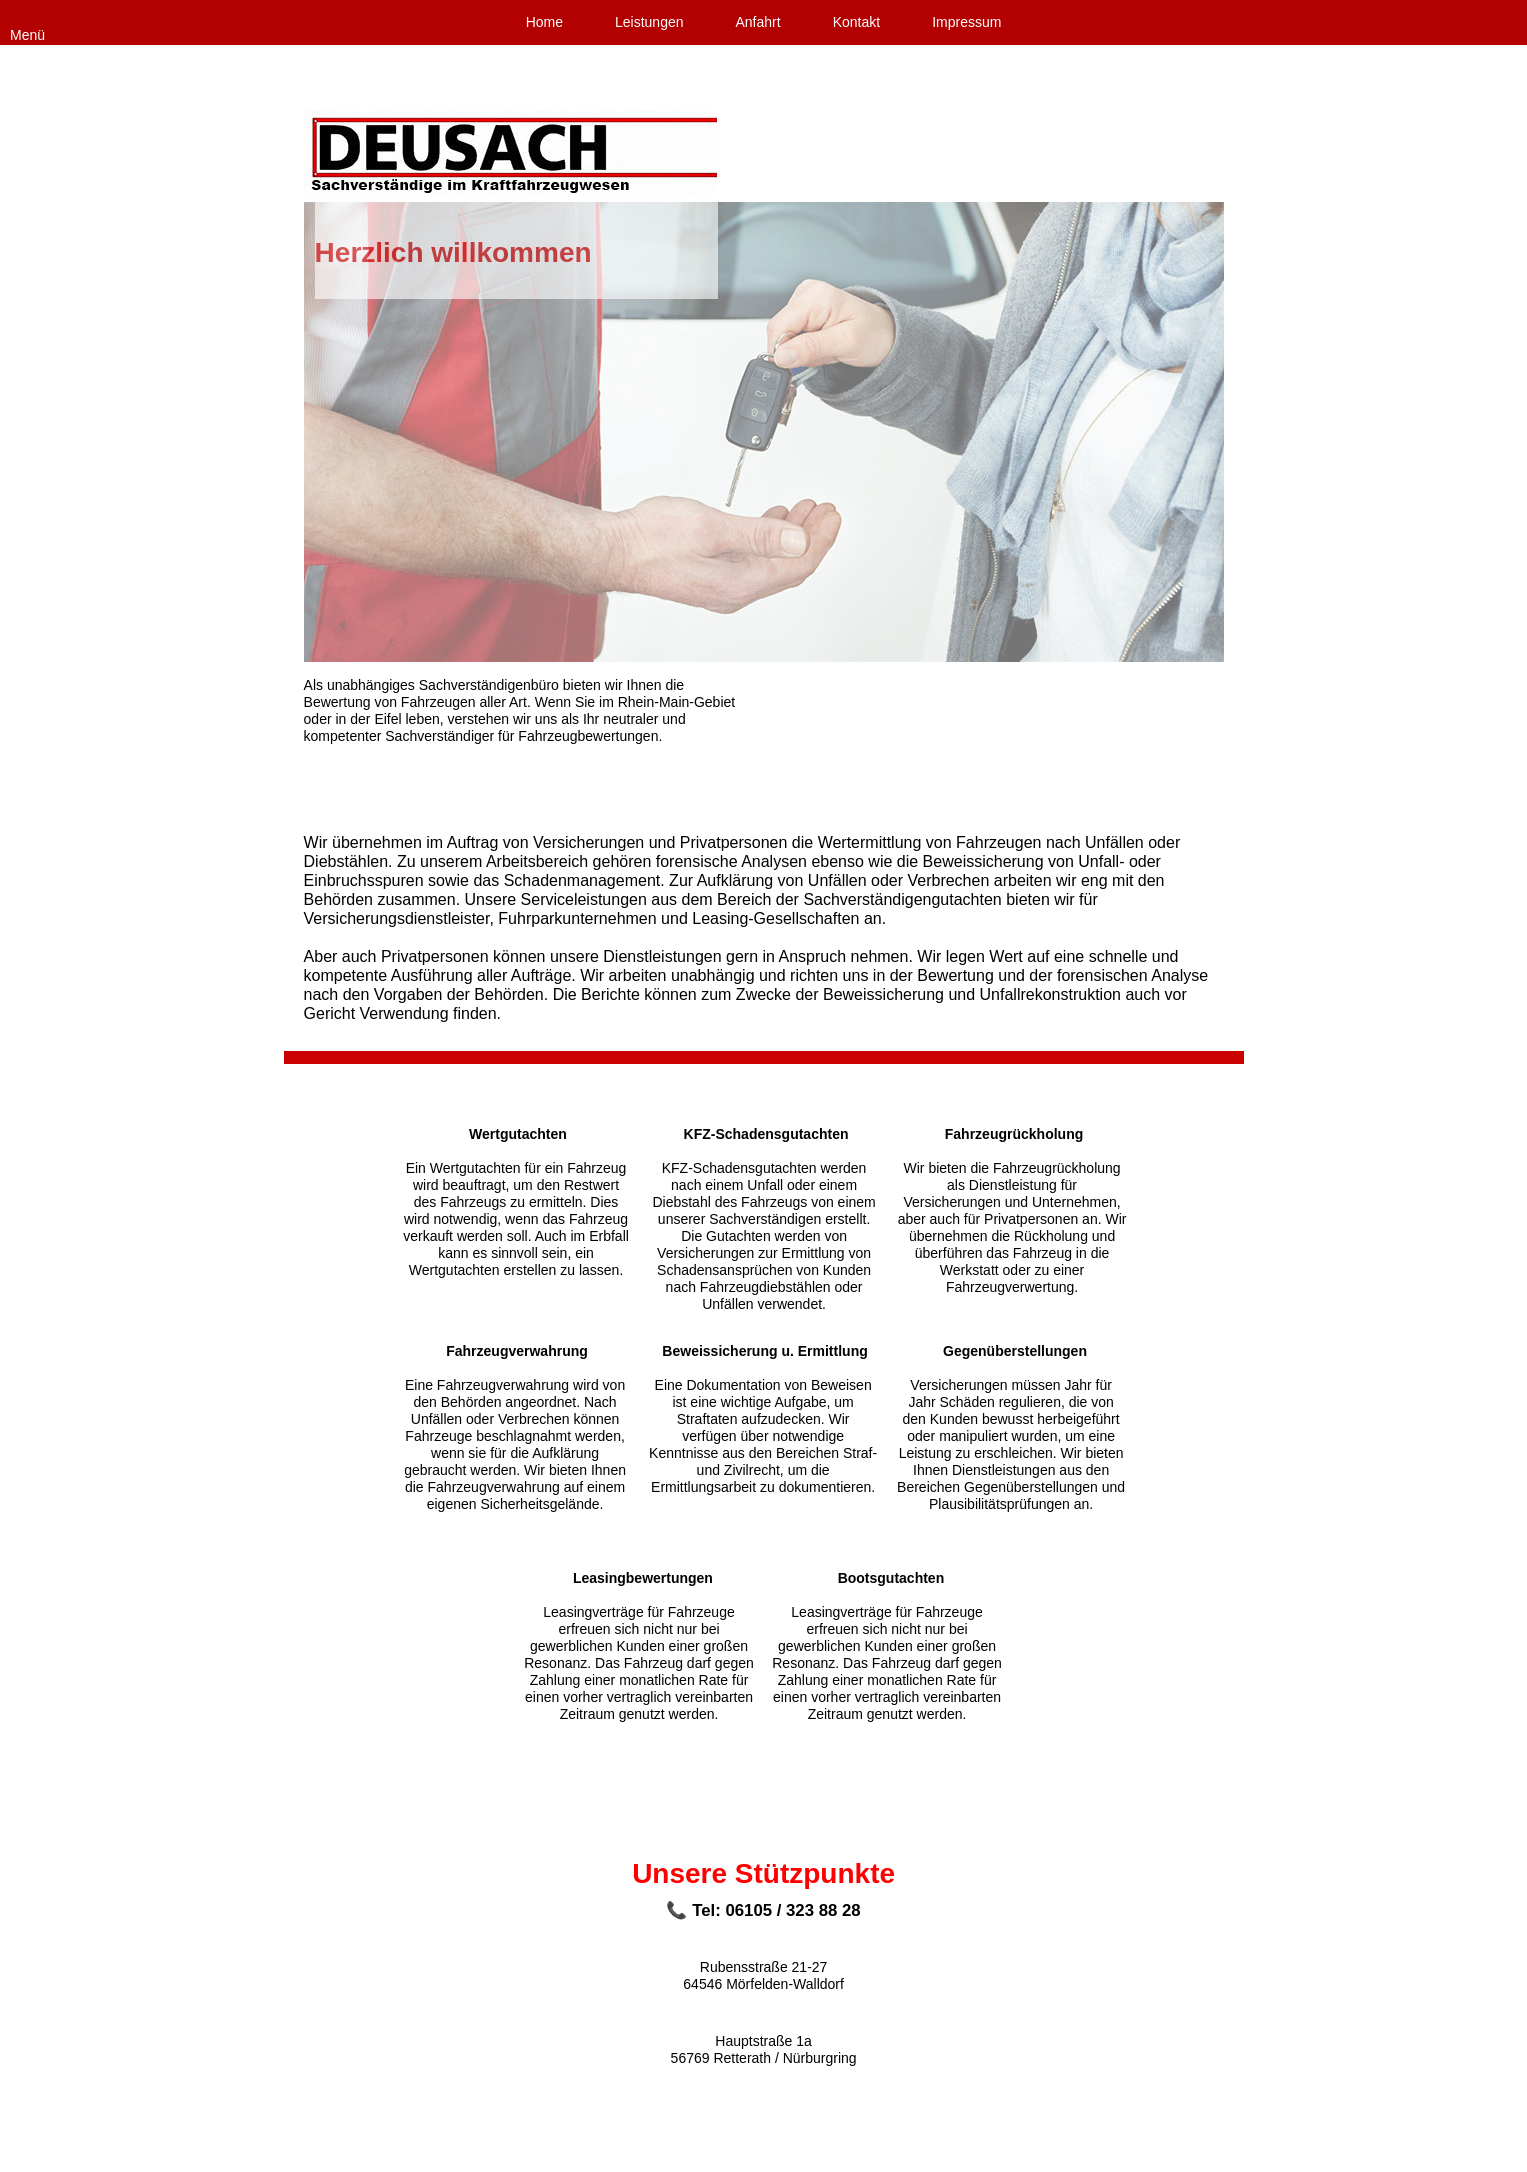  Describe the element at coordinates (544, 22) in the screenshot. I see `Home` at that location.